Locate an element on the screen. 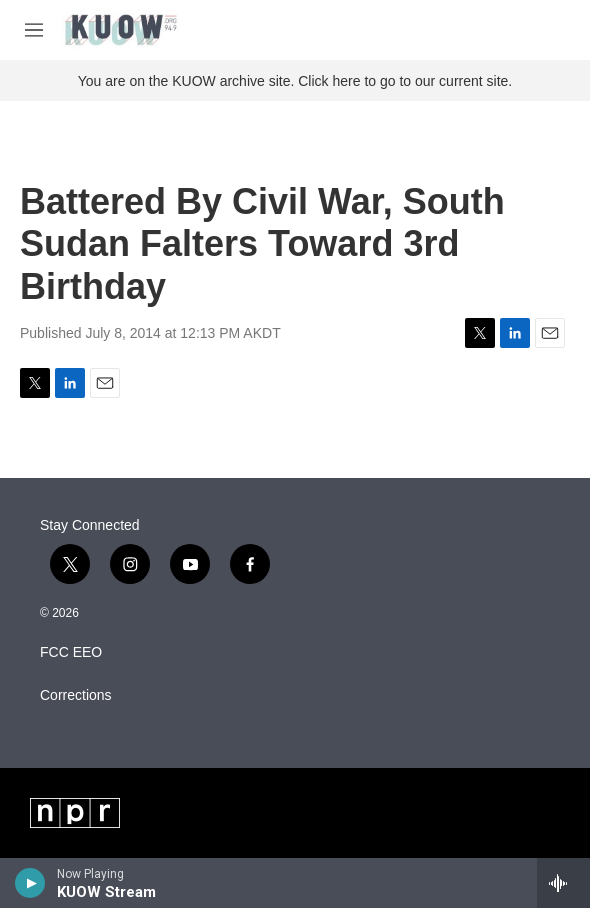 Image resolution: width=590 pixels, height=908 pixels. [play] is located at coordinates (30, 883).